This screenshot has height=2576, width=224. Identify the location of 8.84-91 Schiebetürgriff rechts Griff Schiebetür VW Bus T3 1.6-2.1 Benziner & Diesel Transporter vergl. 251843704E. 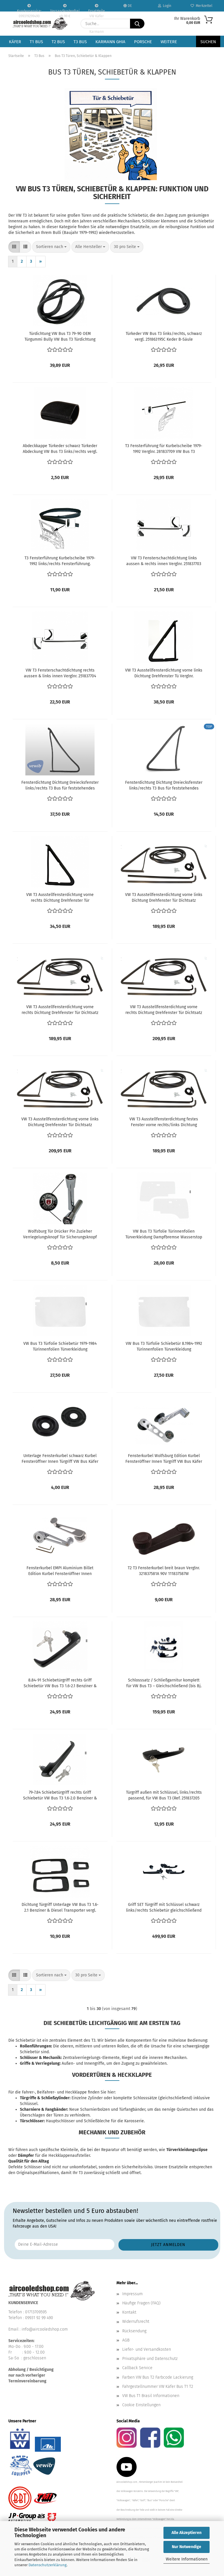
(60, 1683).